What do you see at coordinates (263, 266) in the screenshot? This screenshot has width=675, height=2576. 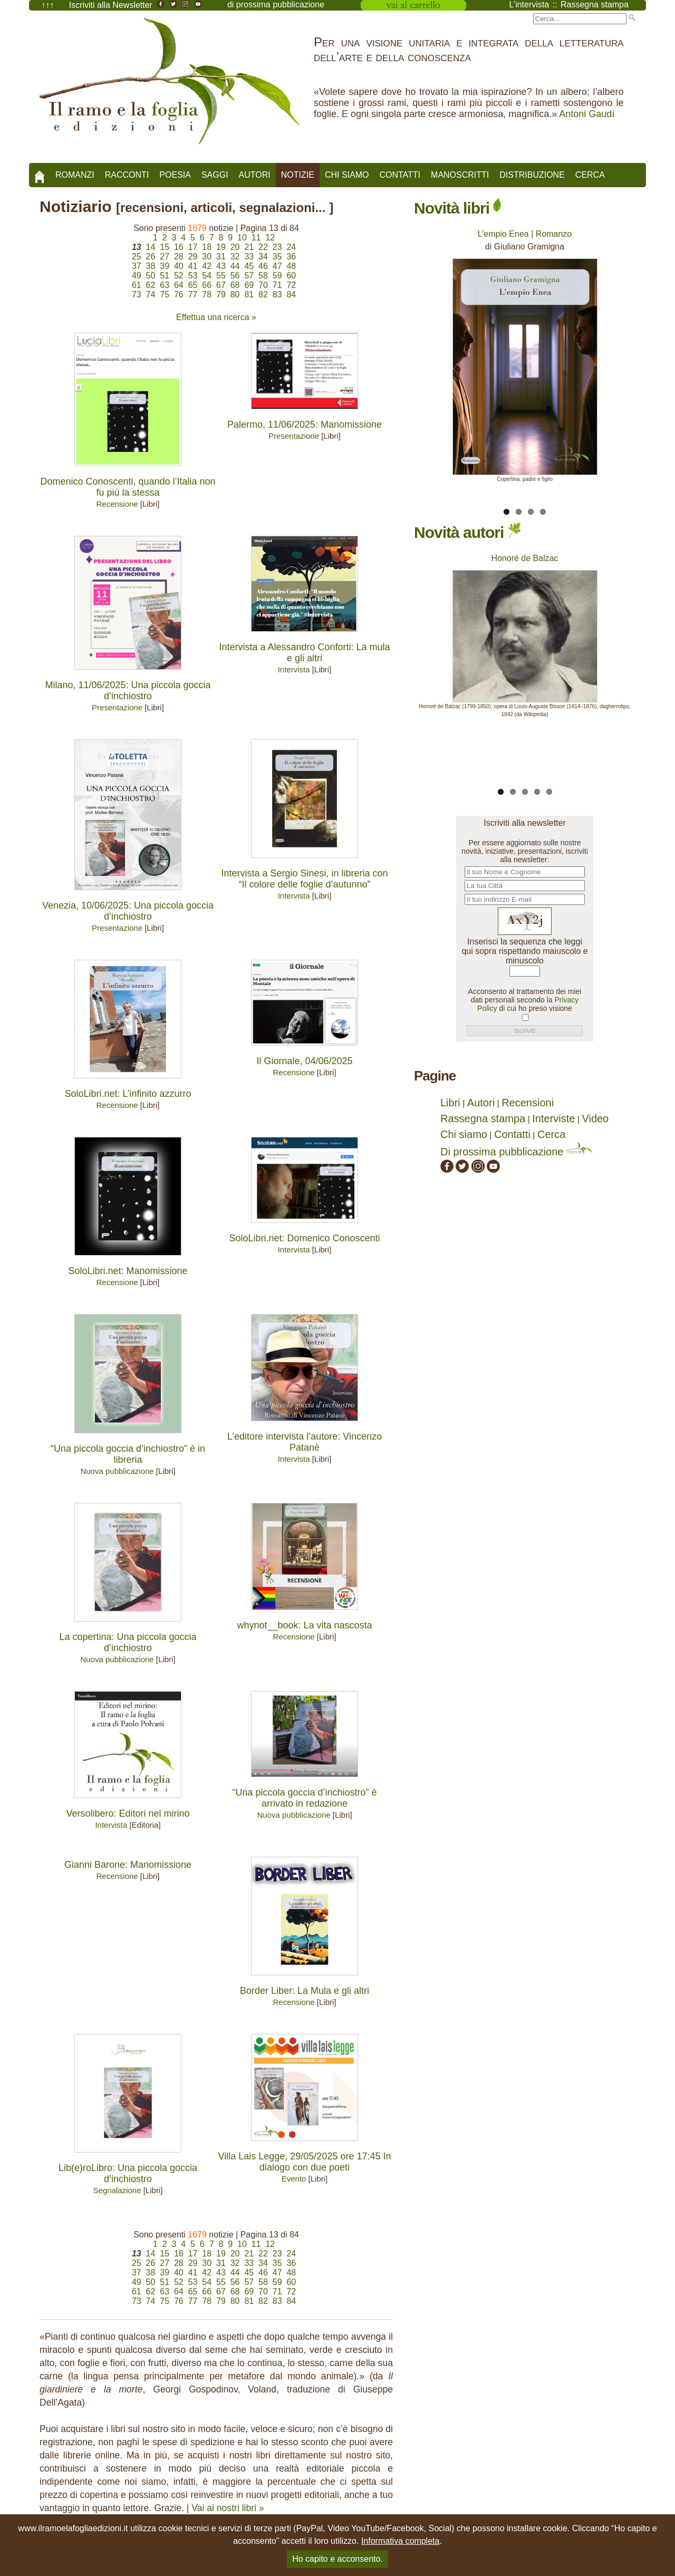 I see `46` at bounding box center [263, 266].